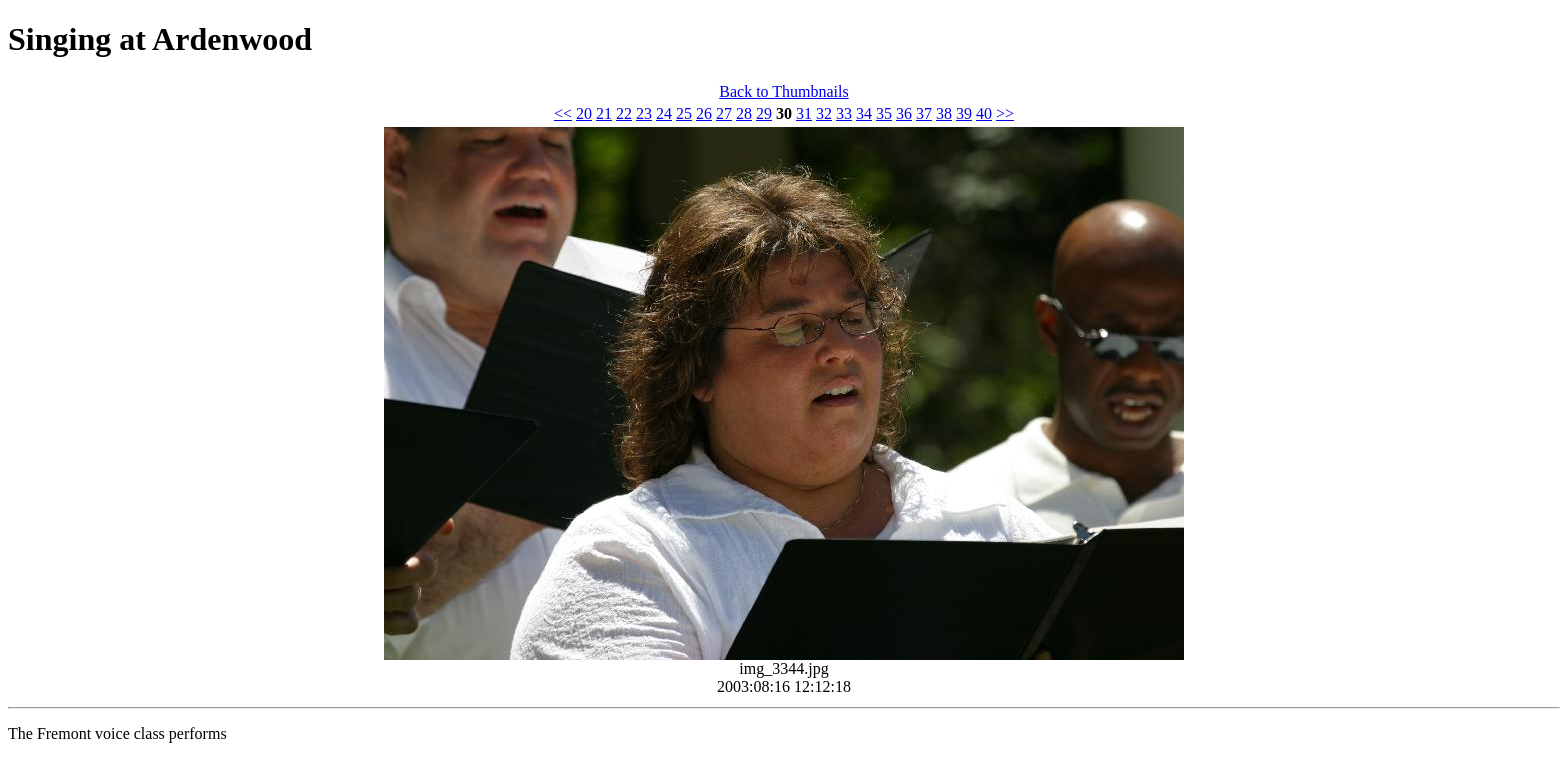 This screenshot has width=1568, height=759. What do you see at coordinates (844, 113) in the screenshot?
I see `33` at bounding box center [844, 113].